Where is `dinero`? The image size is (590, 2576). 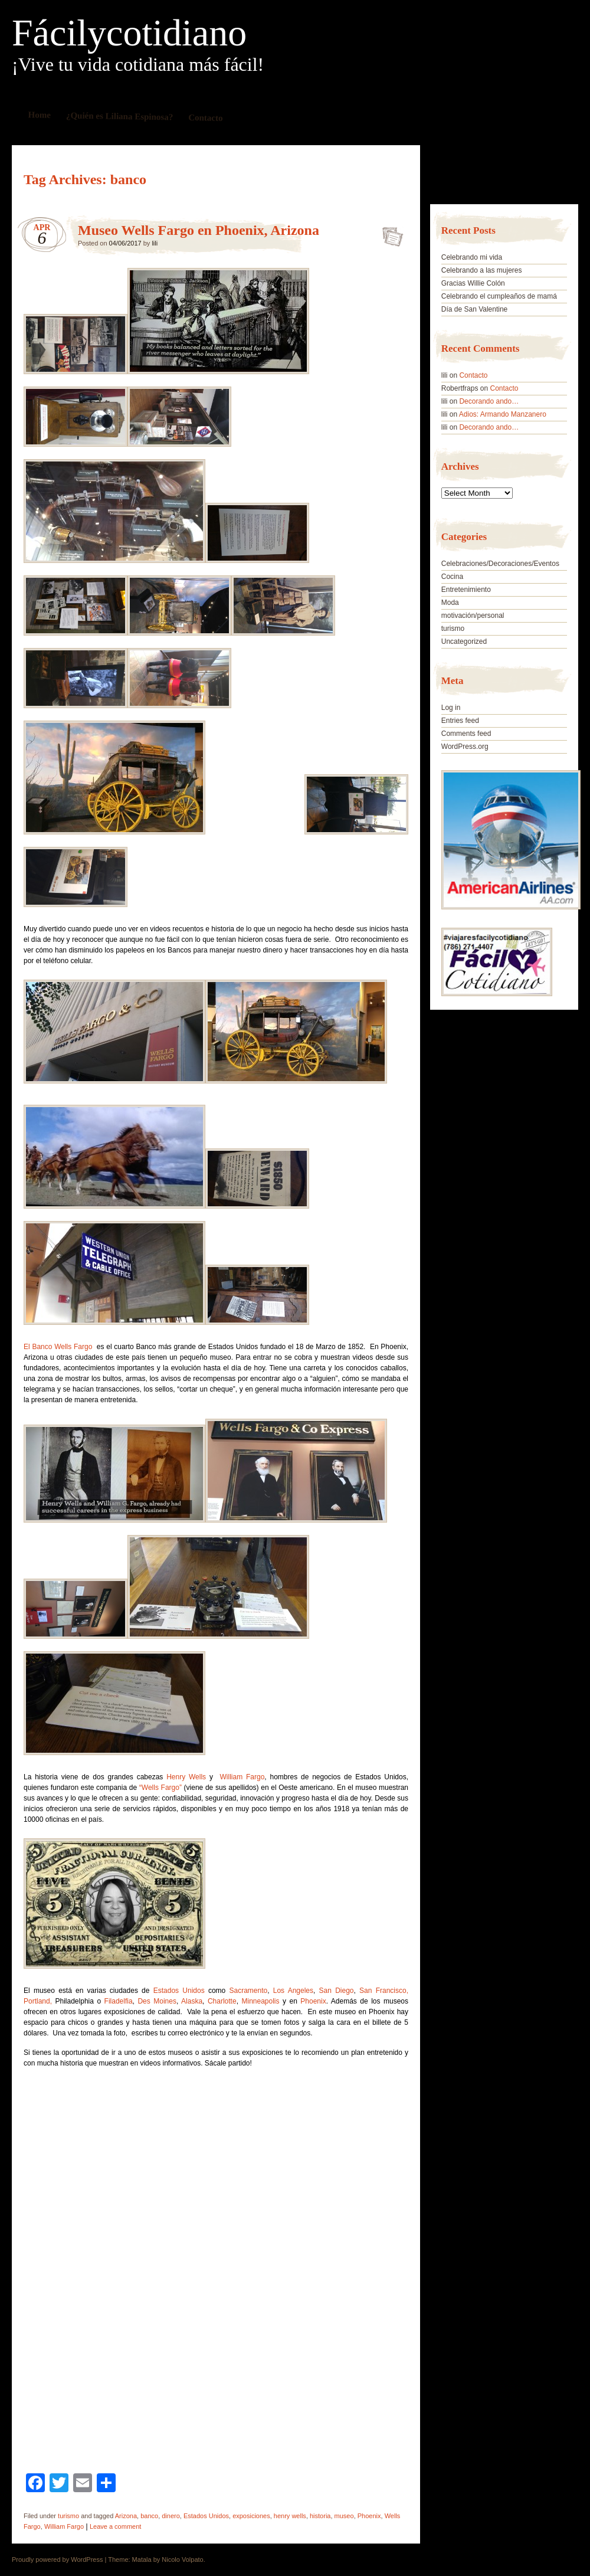
dinero is located at coordinates (171, 2515).